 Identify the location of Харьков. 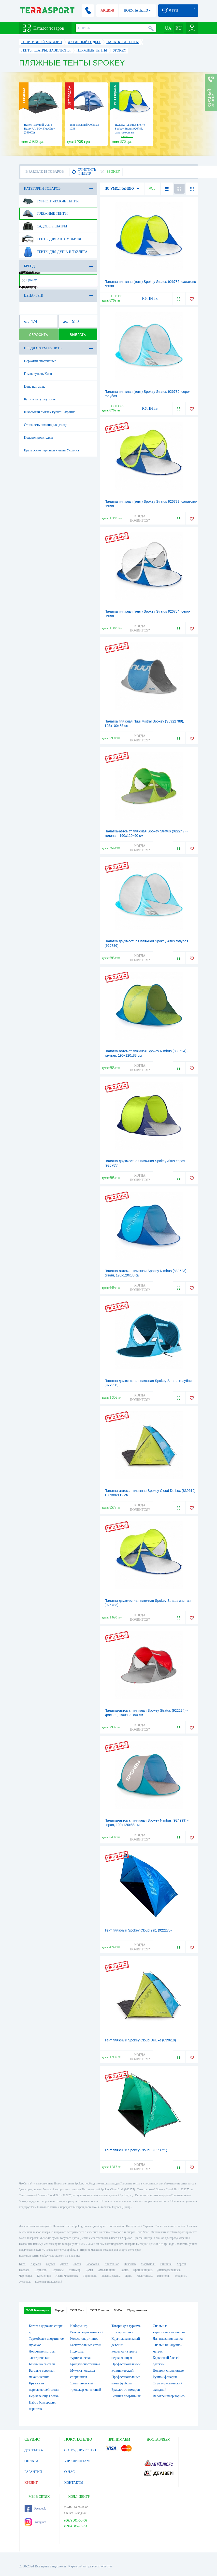
(35, 2264).